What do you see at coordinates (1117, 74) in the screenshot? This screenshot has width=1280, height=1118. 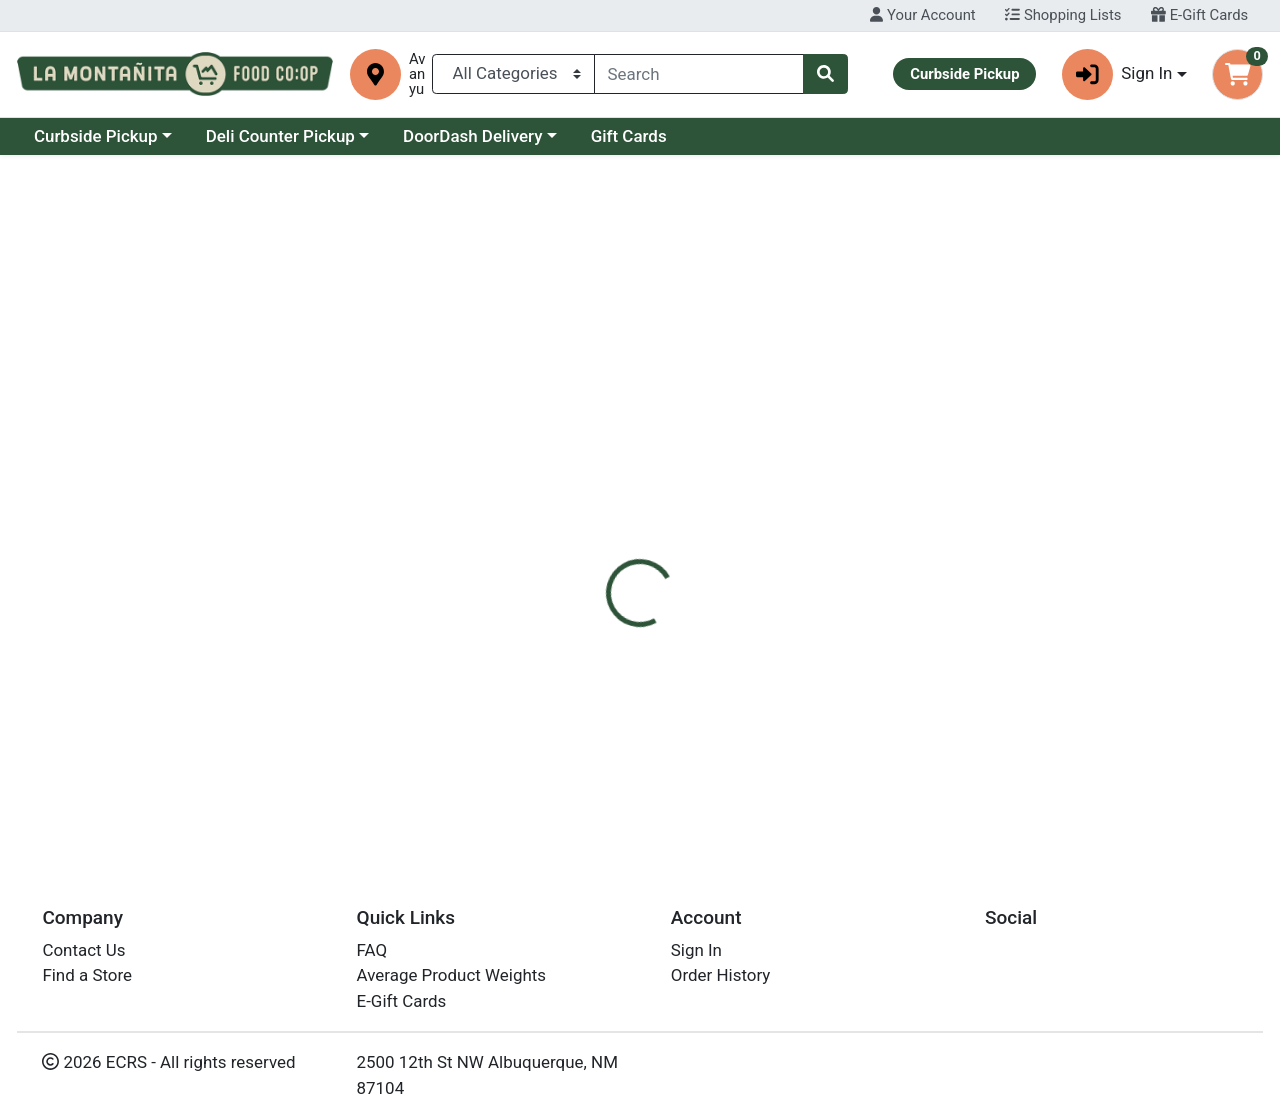 I see `Sign In [button]` at bounding box center [1117, 74].